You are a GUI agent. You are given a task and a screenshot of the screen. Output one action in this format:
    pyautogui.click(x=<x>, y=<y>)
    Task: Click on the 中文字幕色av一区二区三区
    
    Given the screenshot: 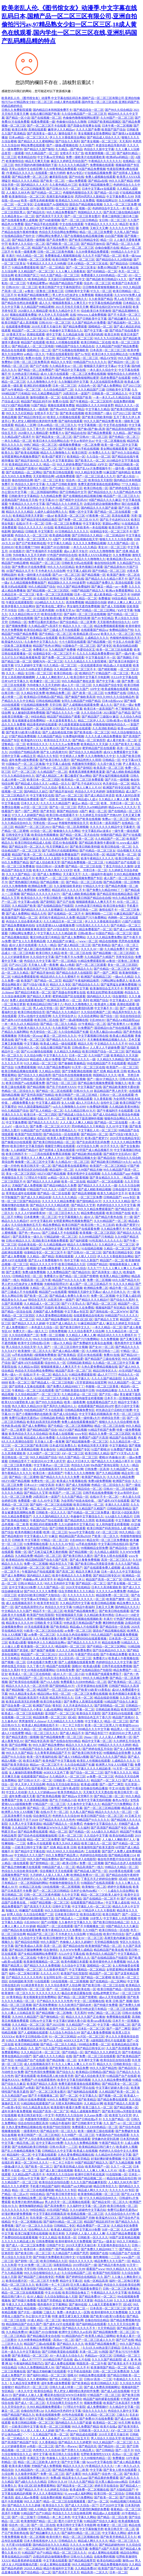 What is the action you would take?
    pyautogui.click(x=52, y=1465)
    